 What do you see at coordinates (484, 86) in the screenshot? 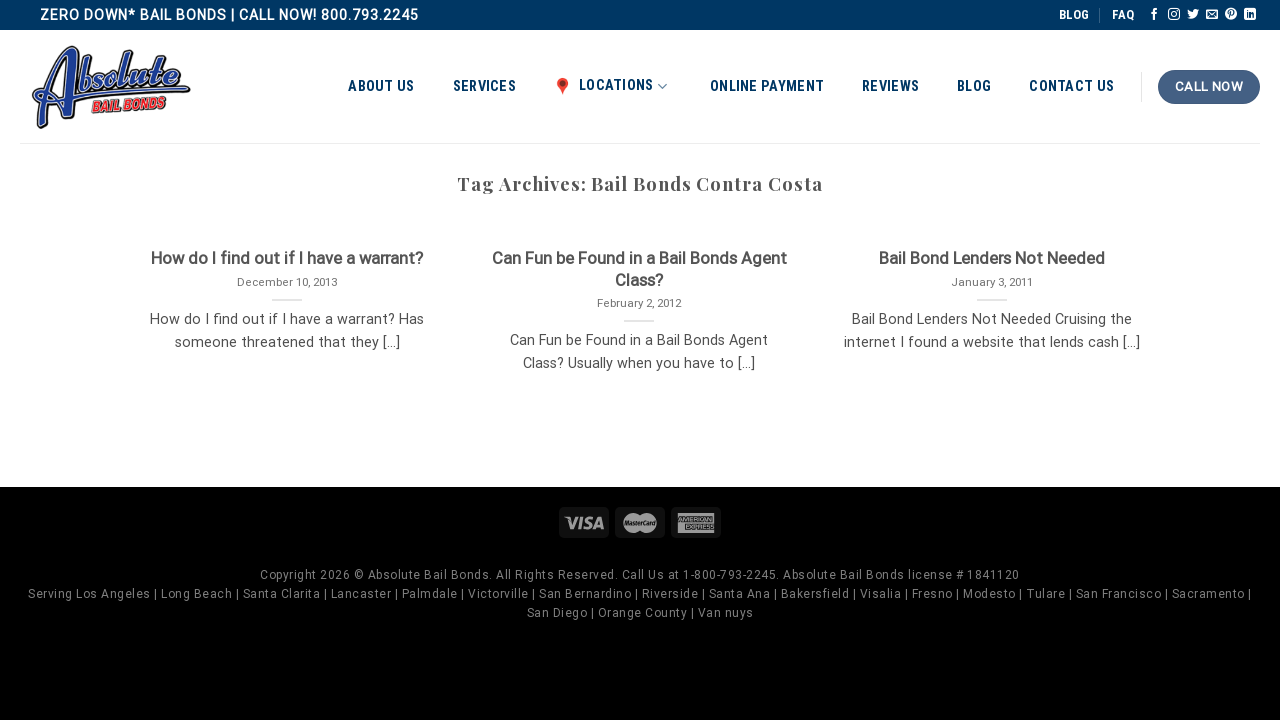
I see `Services` at bounding box center [484, 86].